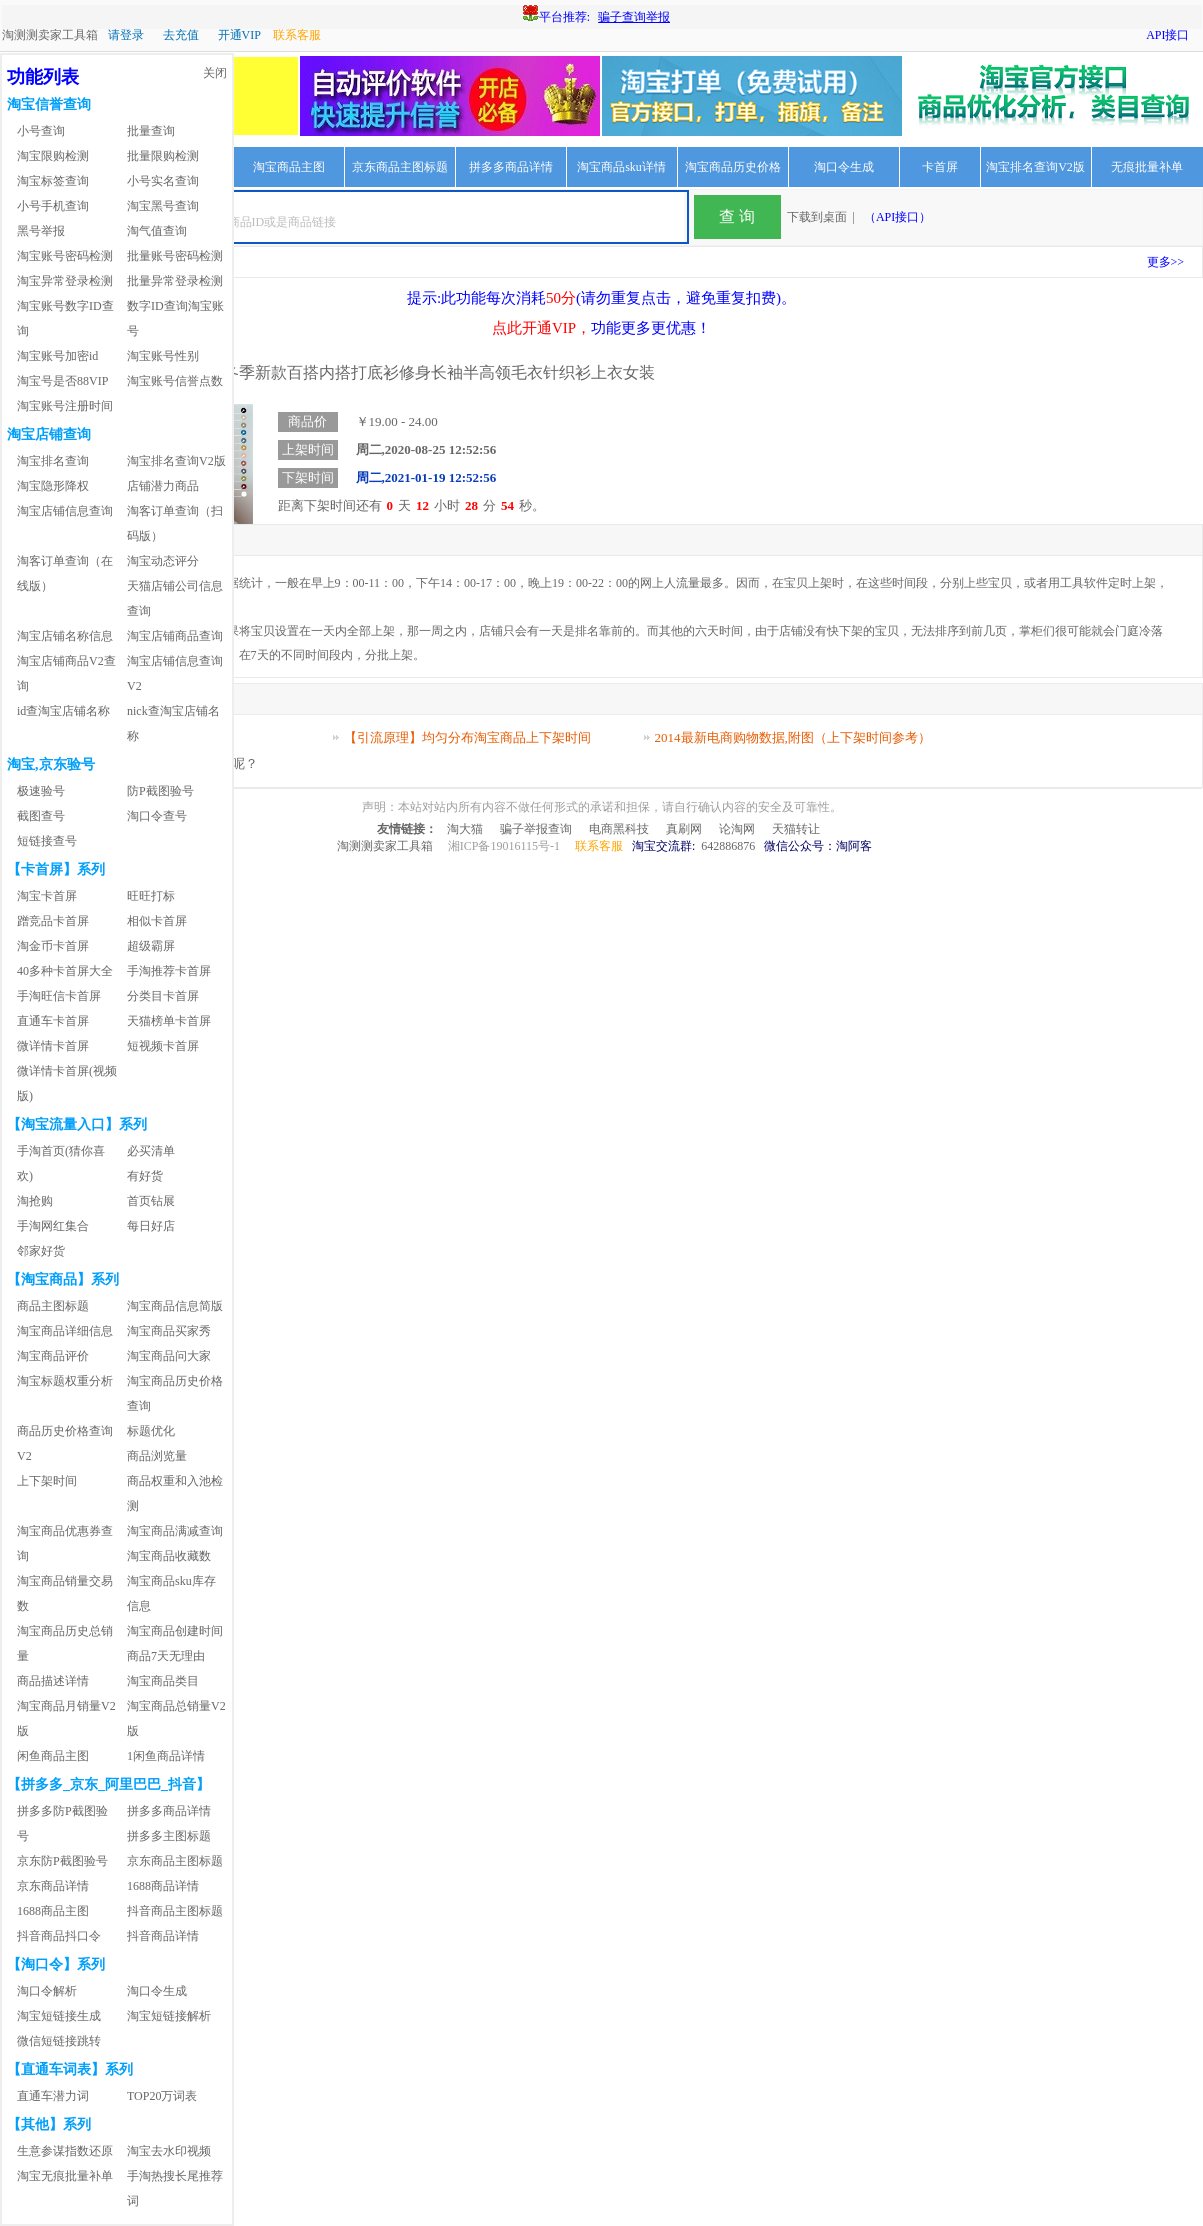  What do you see at coordinates (157, 816) in the screenshot?
I see `淘口令查号` at bounding box center [157, 816].